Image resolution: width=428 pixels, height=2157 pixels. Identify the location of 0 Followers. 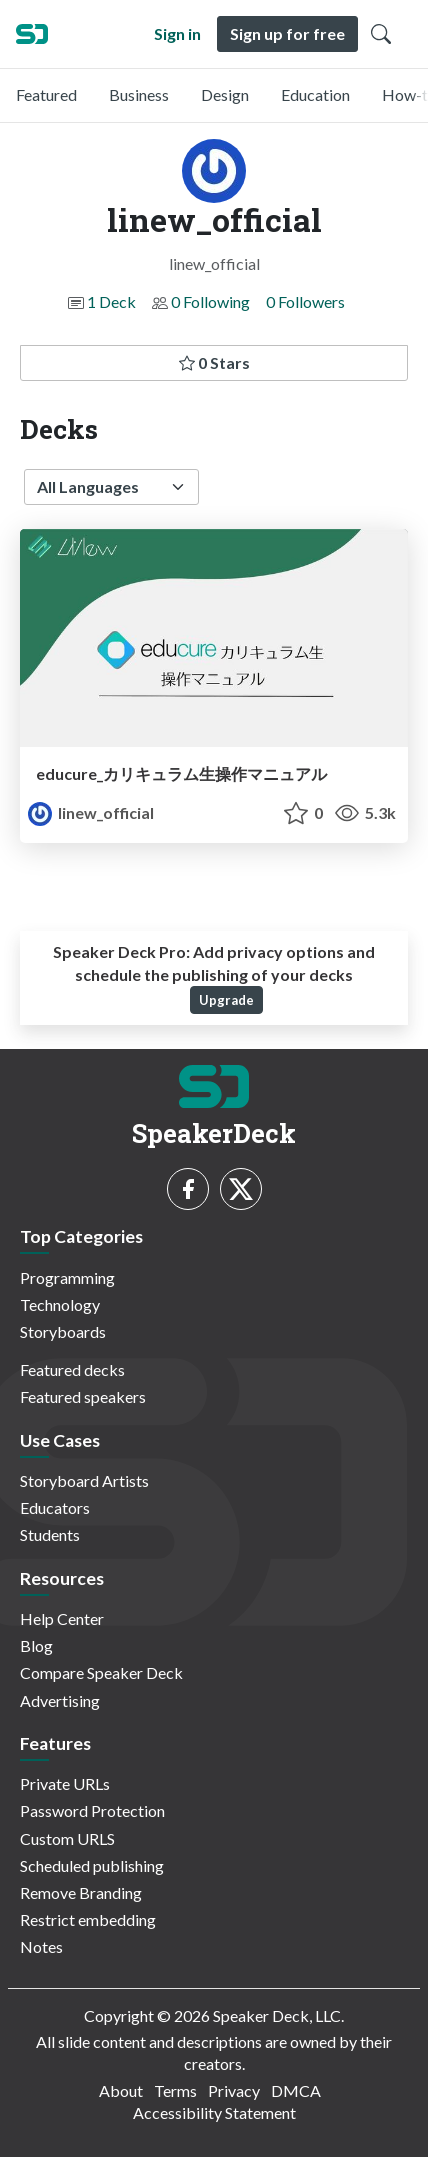
(305, 301).